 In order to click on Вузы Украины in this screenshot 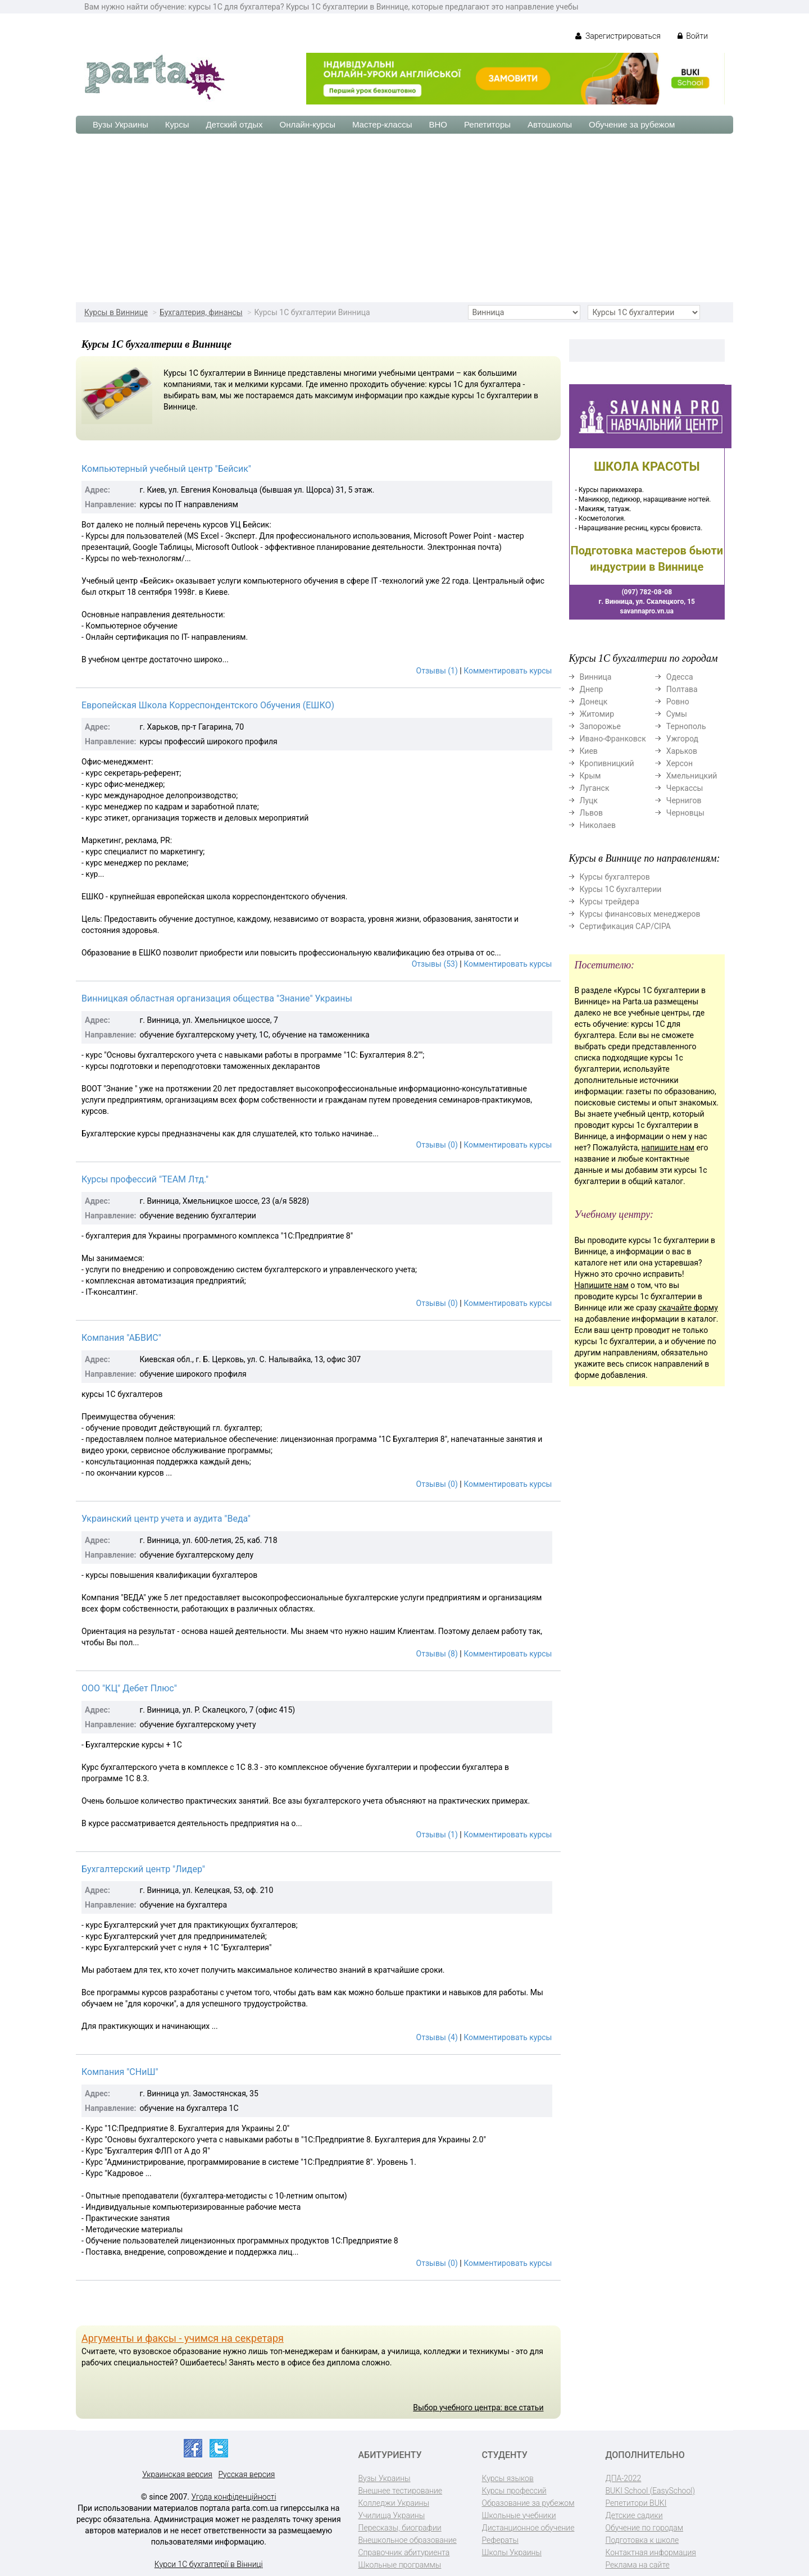, I will do `click(120, 124)`.